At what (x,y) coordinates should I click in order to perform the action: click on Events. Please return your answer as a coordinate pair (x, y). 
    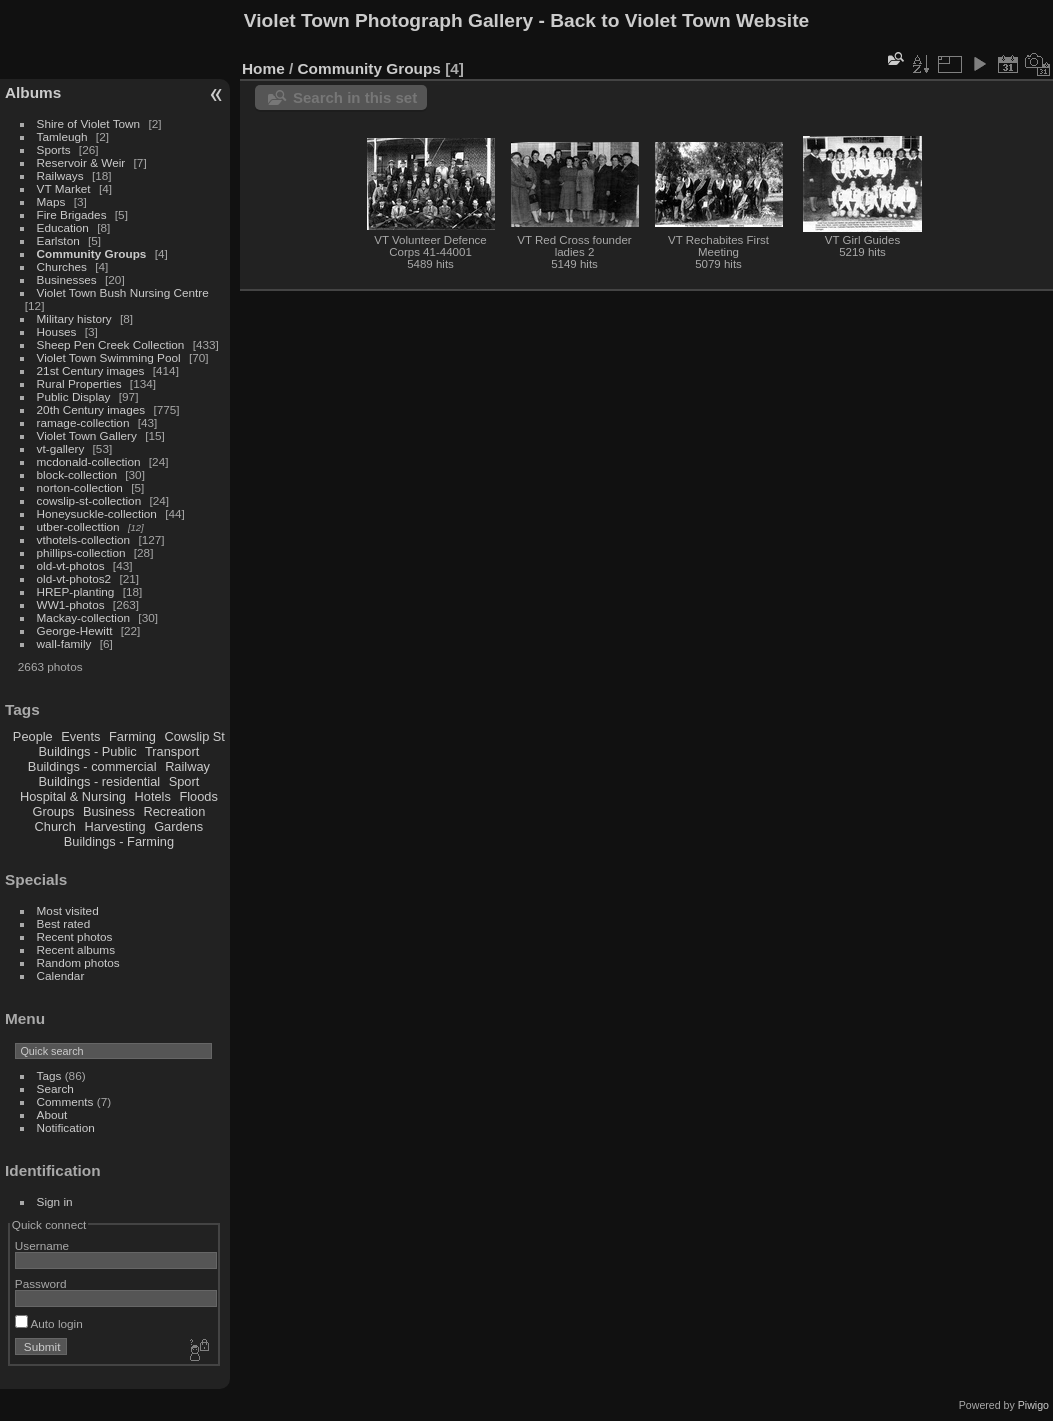
    Looking at the image, I should click on (80, 736).